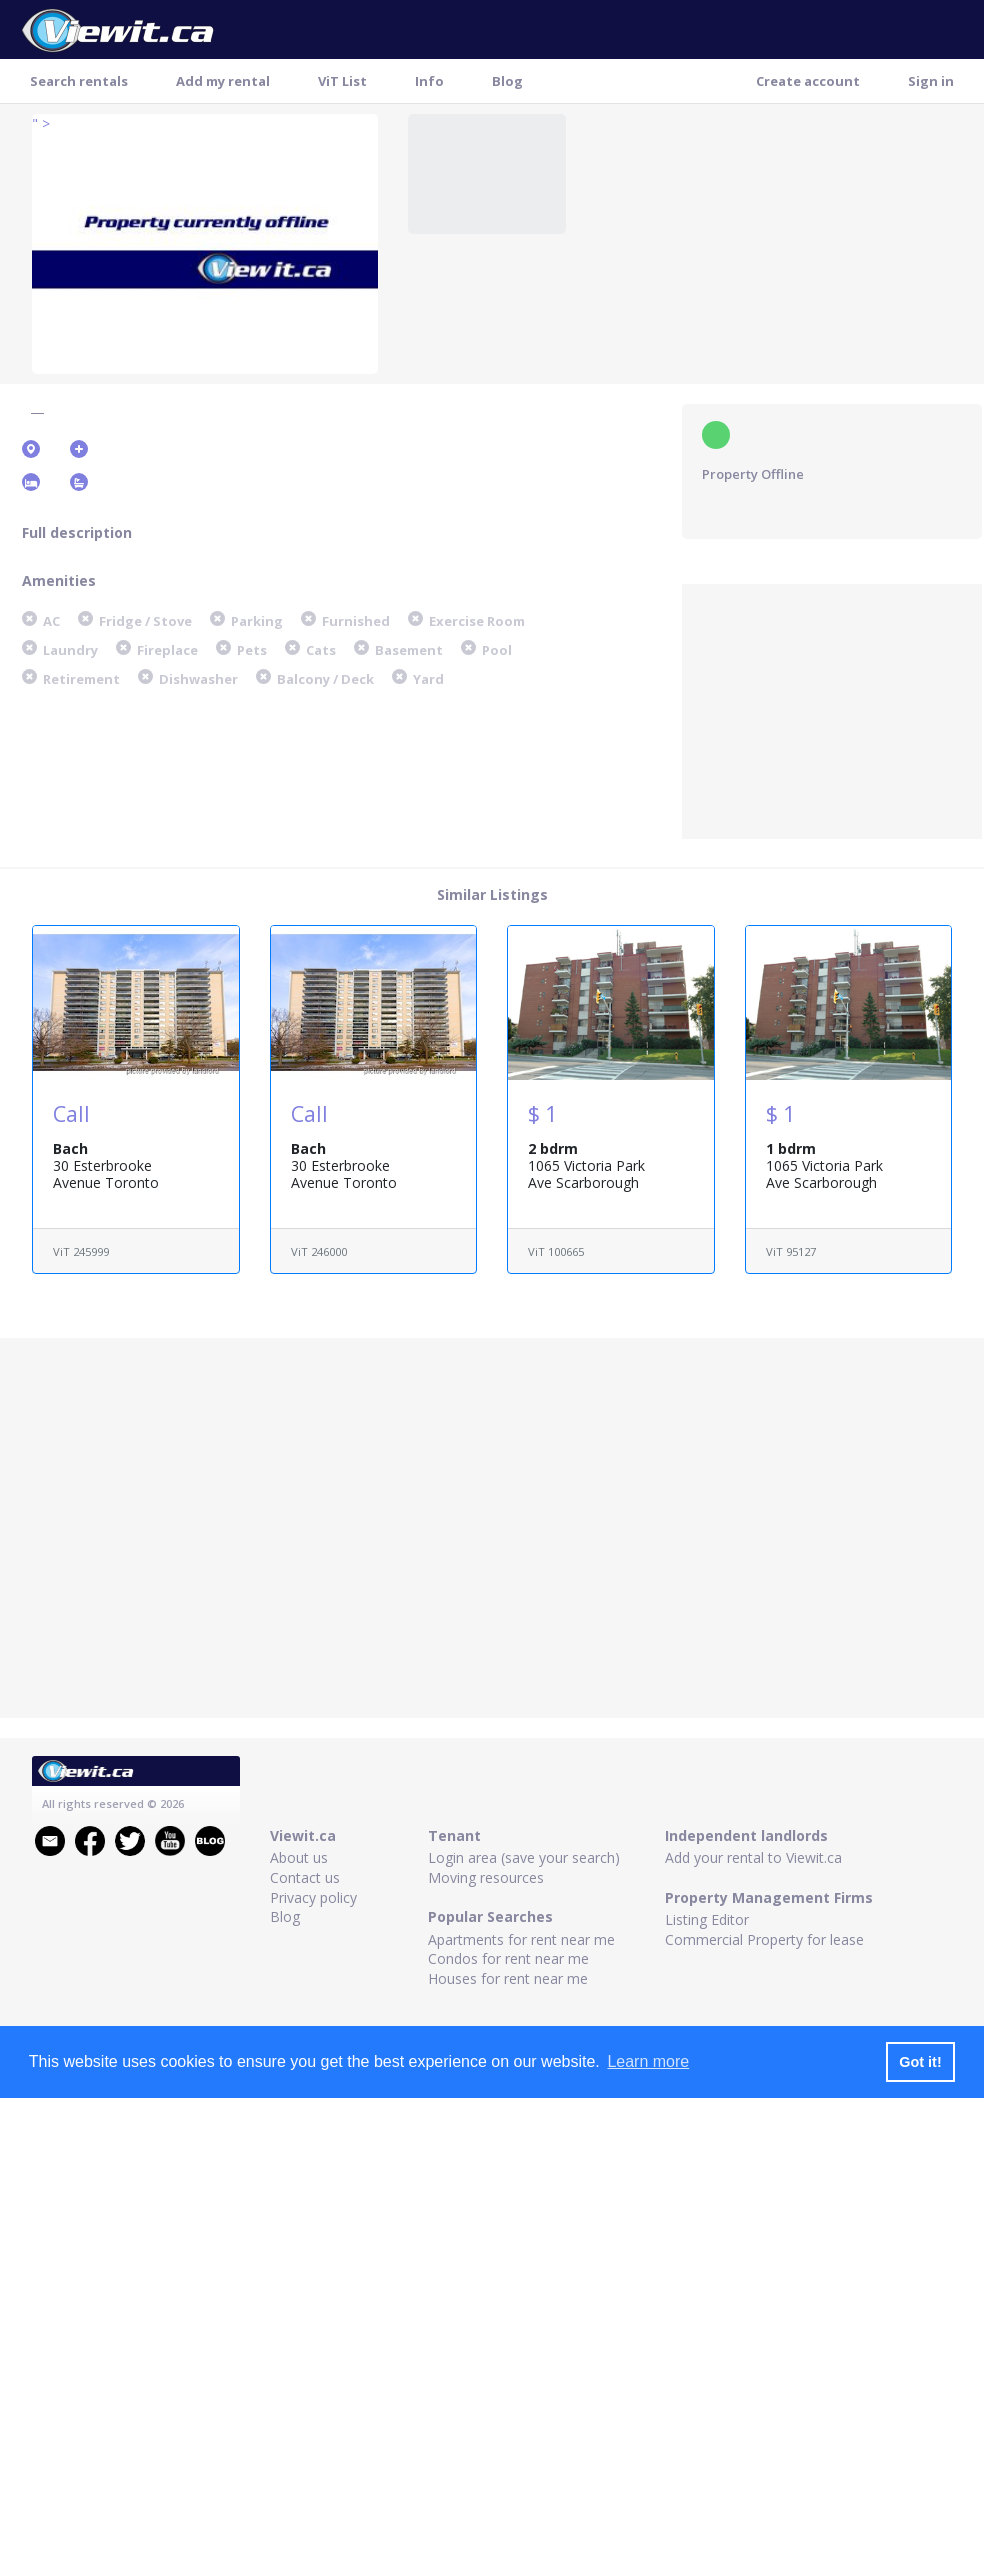 The height and width of the screenshot is (2553, 984). Describe the element at coordinates (707, 1919) in the screenshot. I see `Listing Editor` at that location.